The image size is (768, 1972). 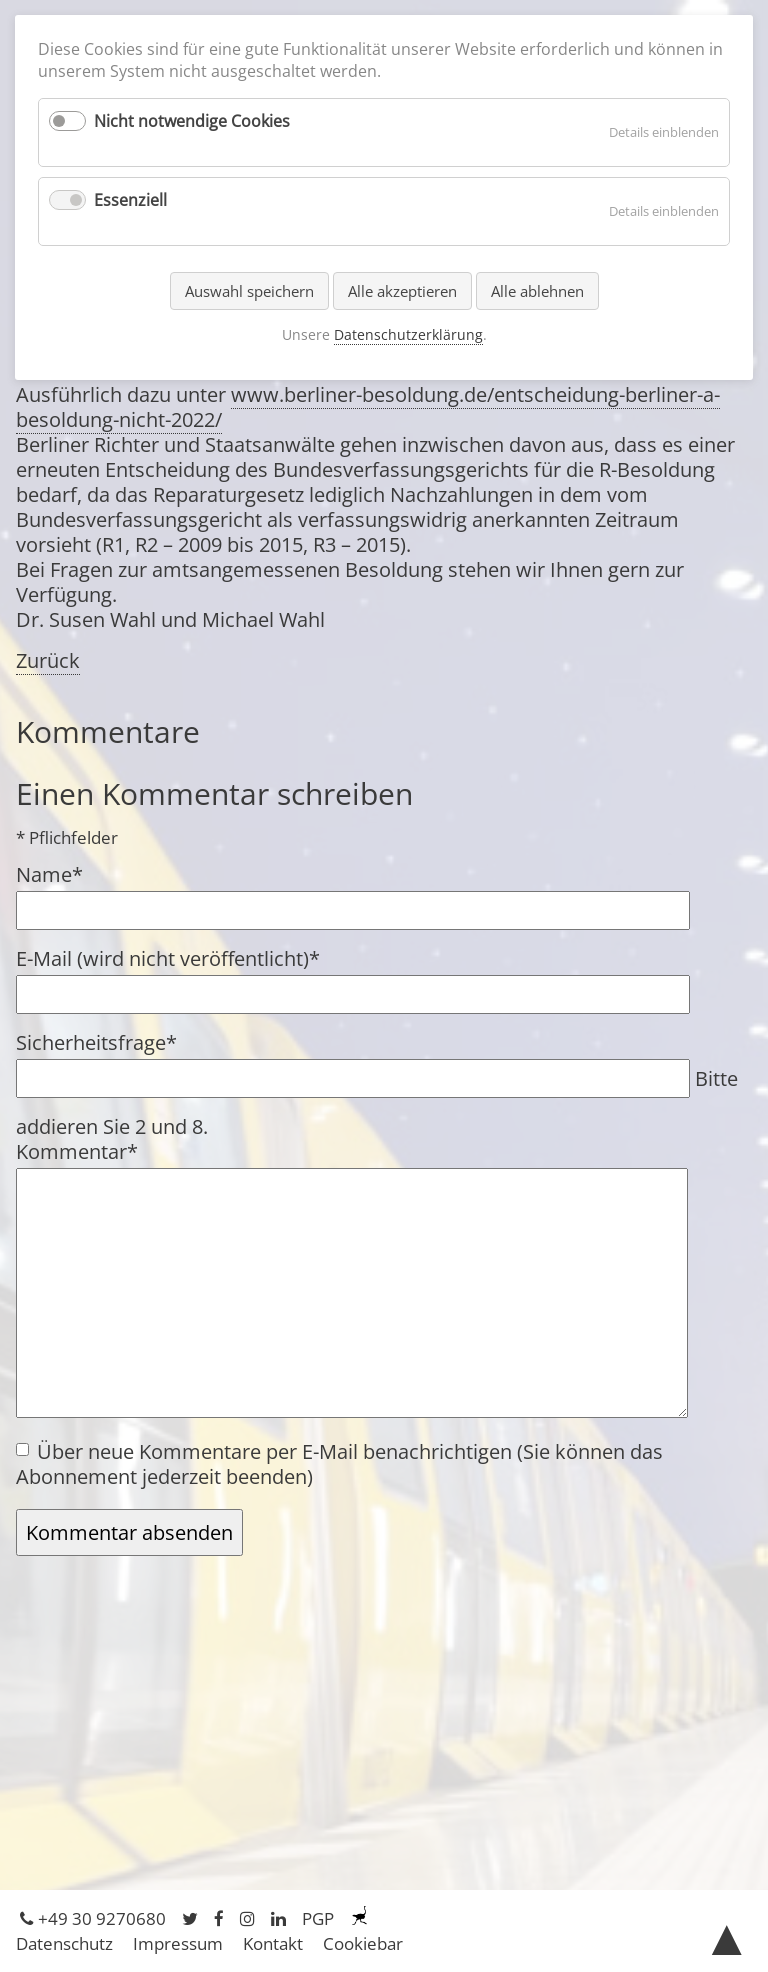 I want to click on www.berliner-besoldung.de/entscheidung-berliner-a-besoldung-nicht-2022/, so click(x=368, y=407).